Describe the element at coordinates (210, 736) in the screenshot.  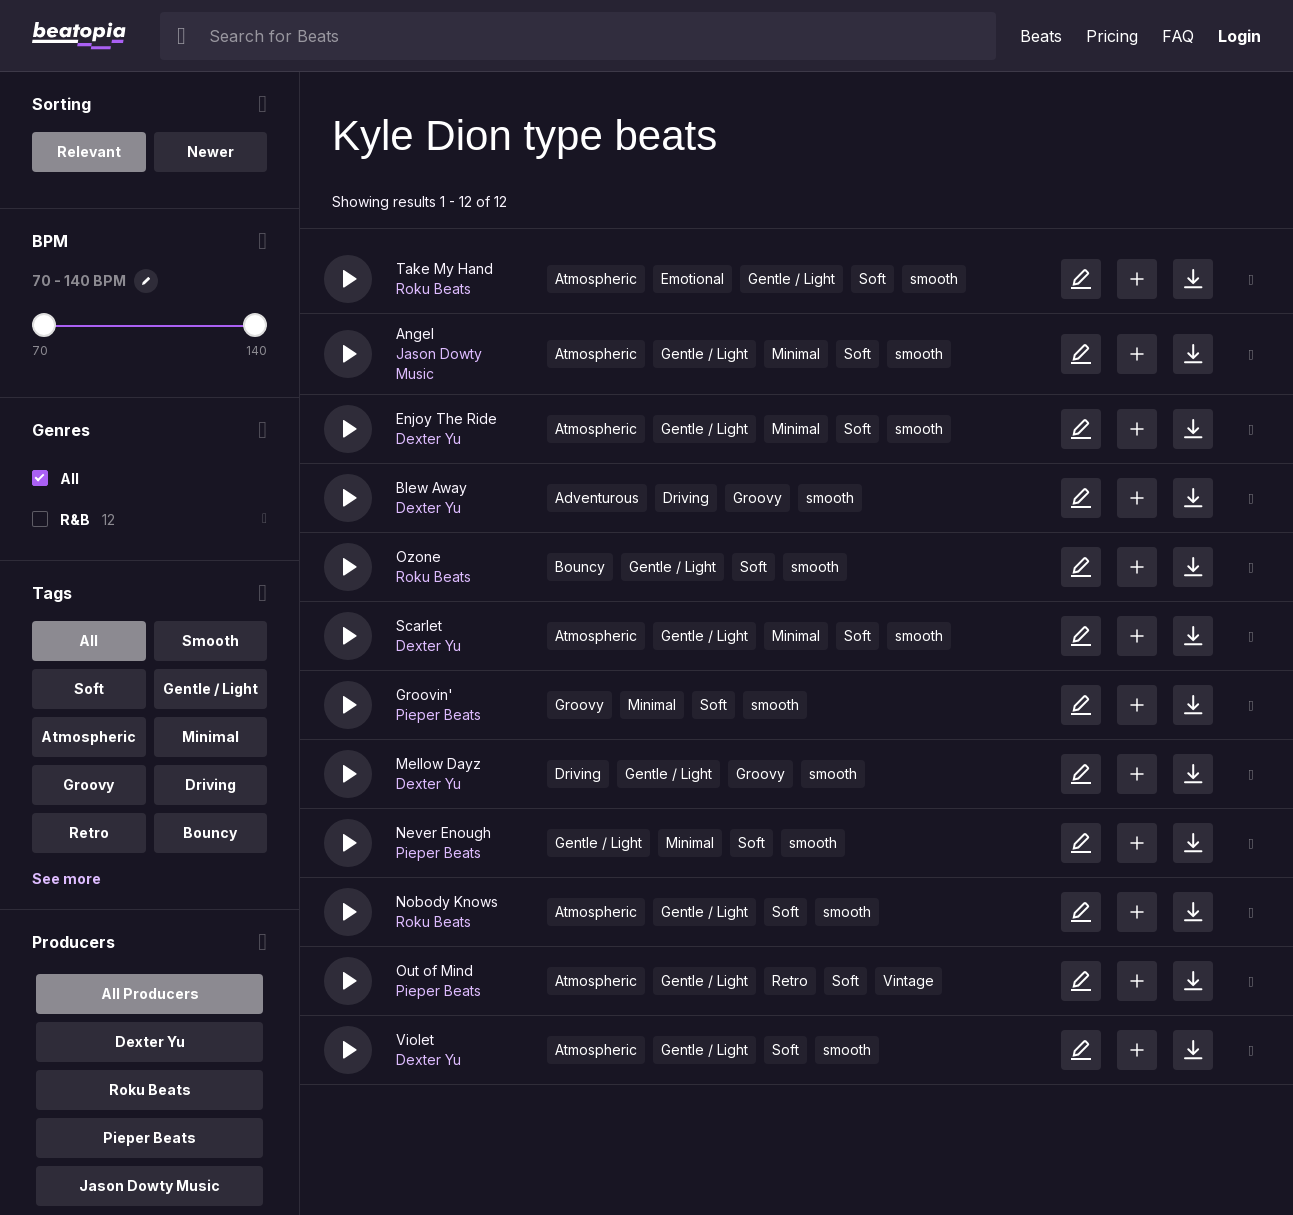
I see `Minimal [option]` at that location.